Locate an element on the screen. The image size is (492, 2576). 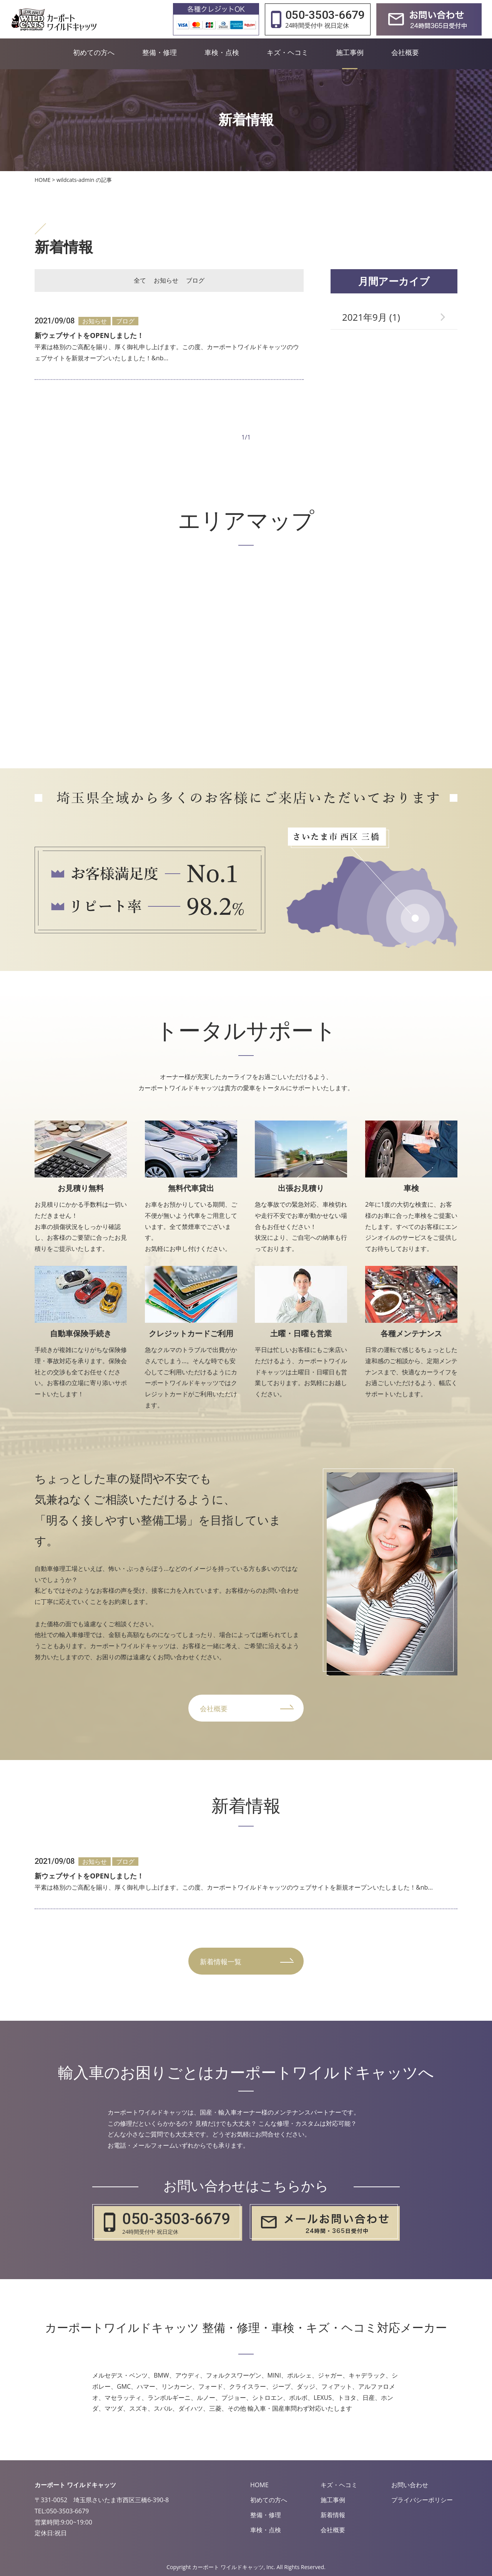
整備・修理 is located at coordinates (265, 2515).